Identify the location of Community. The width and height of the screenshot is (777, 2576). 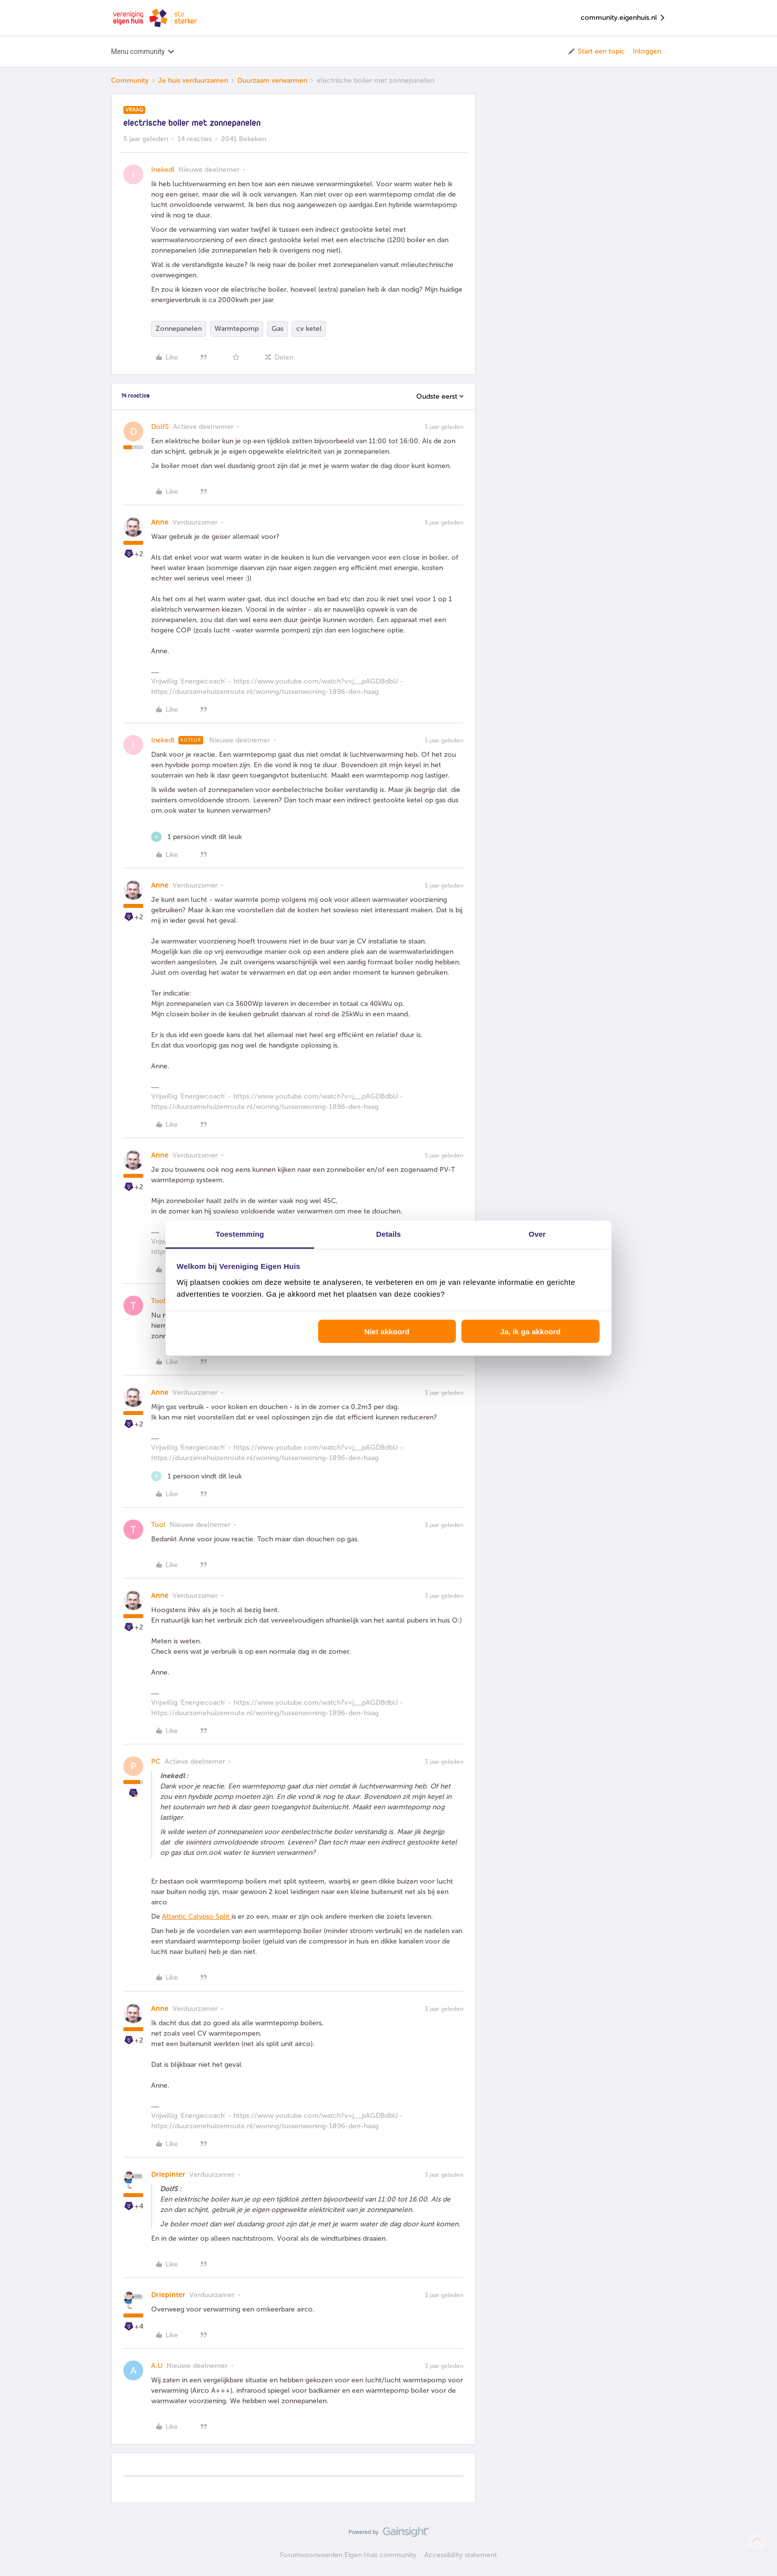
(130, 80).